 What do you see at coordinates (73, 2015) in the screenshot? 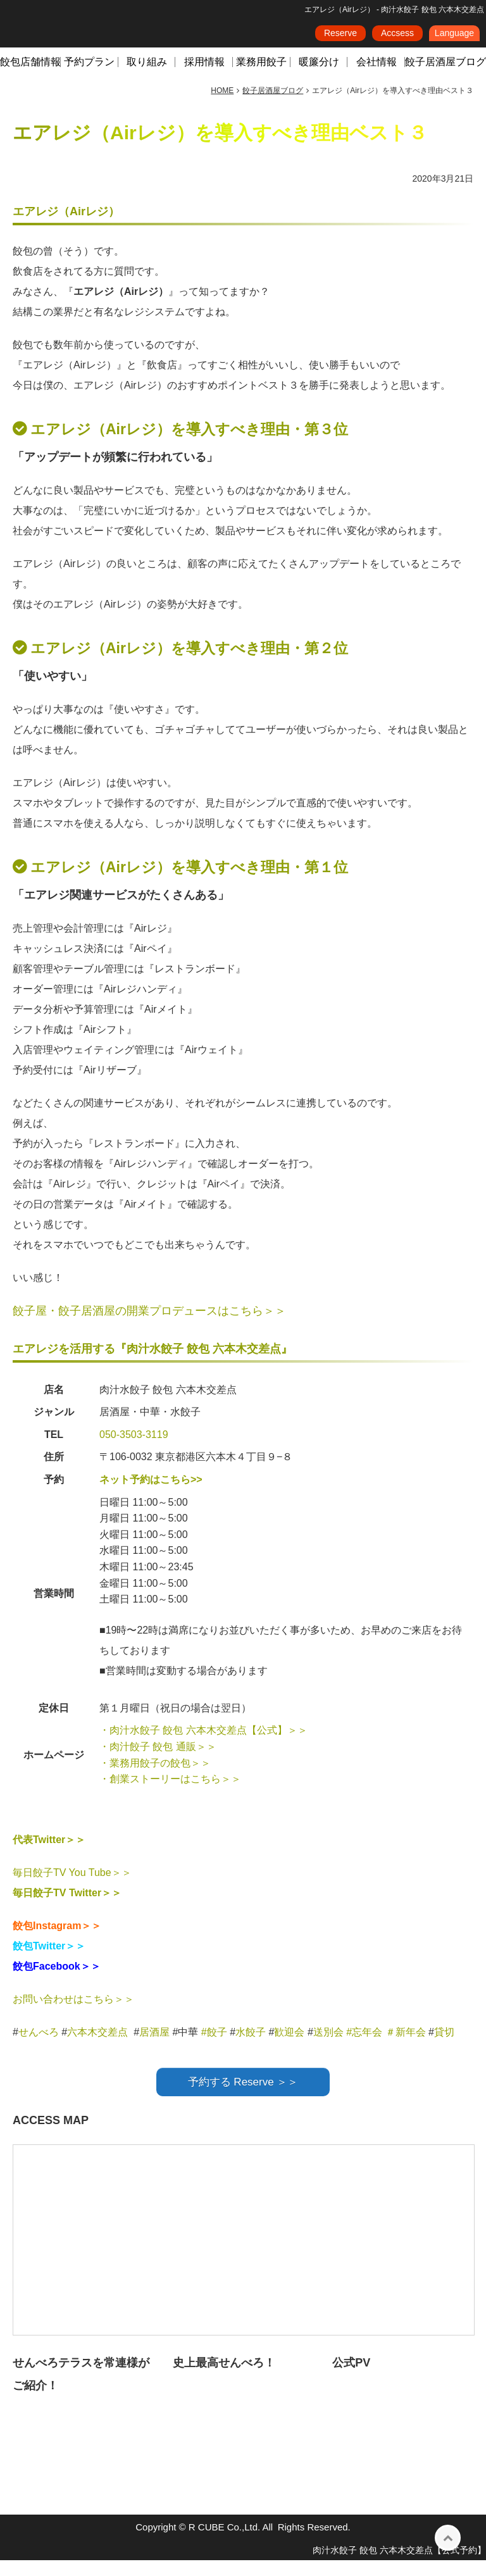
I see `お問い合わせはこちら＞＞` at bounding box center [73, 2015].